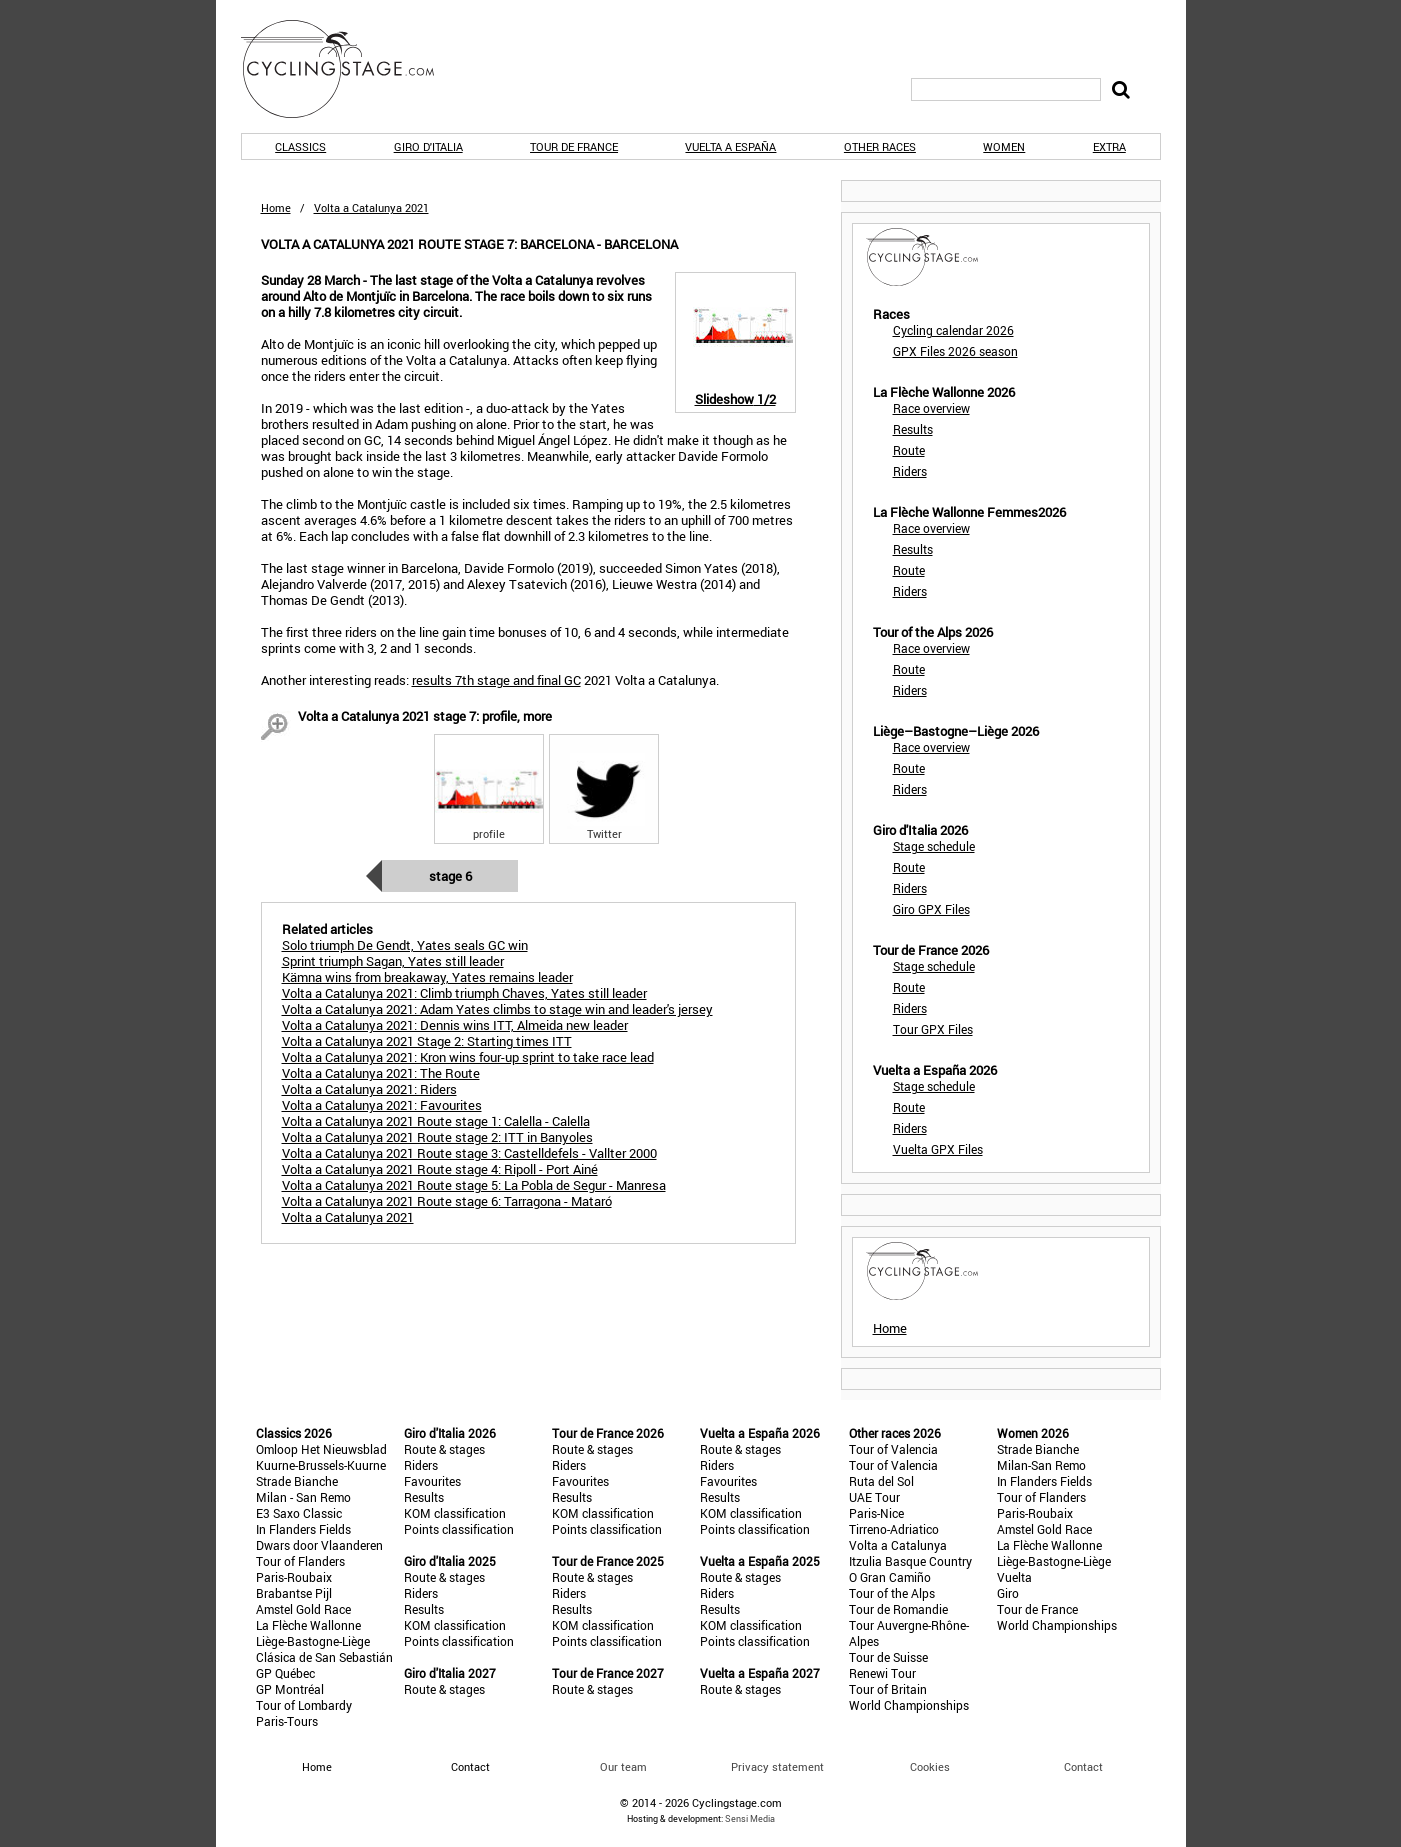 This screenshot has width=1401, height=1847. What do you see at coordinates (440, 1169) in the screenshot?
I see `Volta a Catalunya 2021 Route stage 4: Ripoll - Port Ainé` at bounding box center [440, 1169].